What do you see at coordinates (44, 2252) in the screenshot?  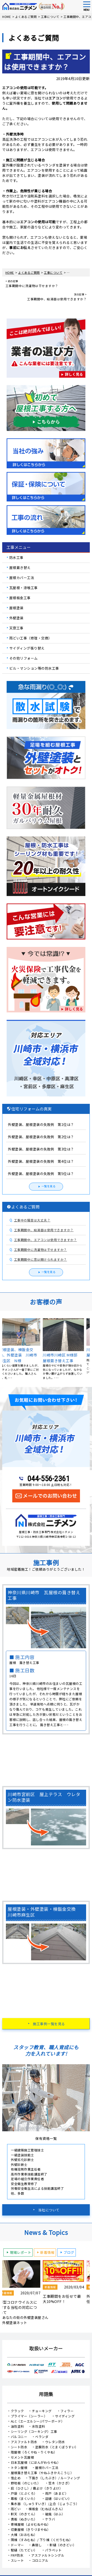 I see `新着情報` at bounding box center [44, 2252].